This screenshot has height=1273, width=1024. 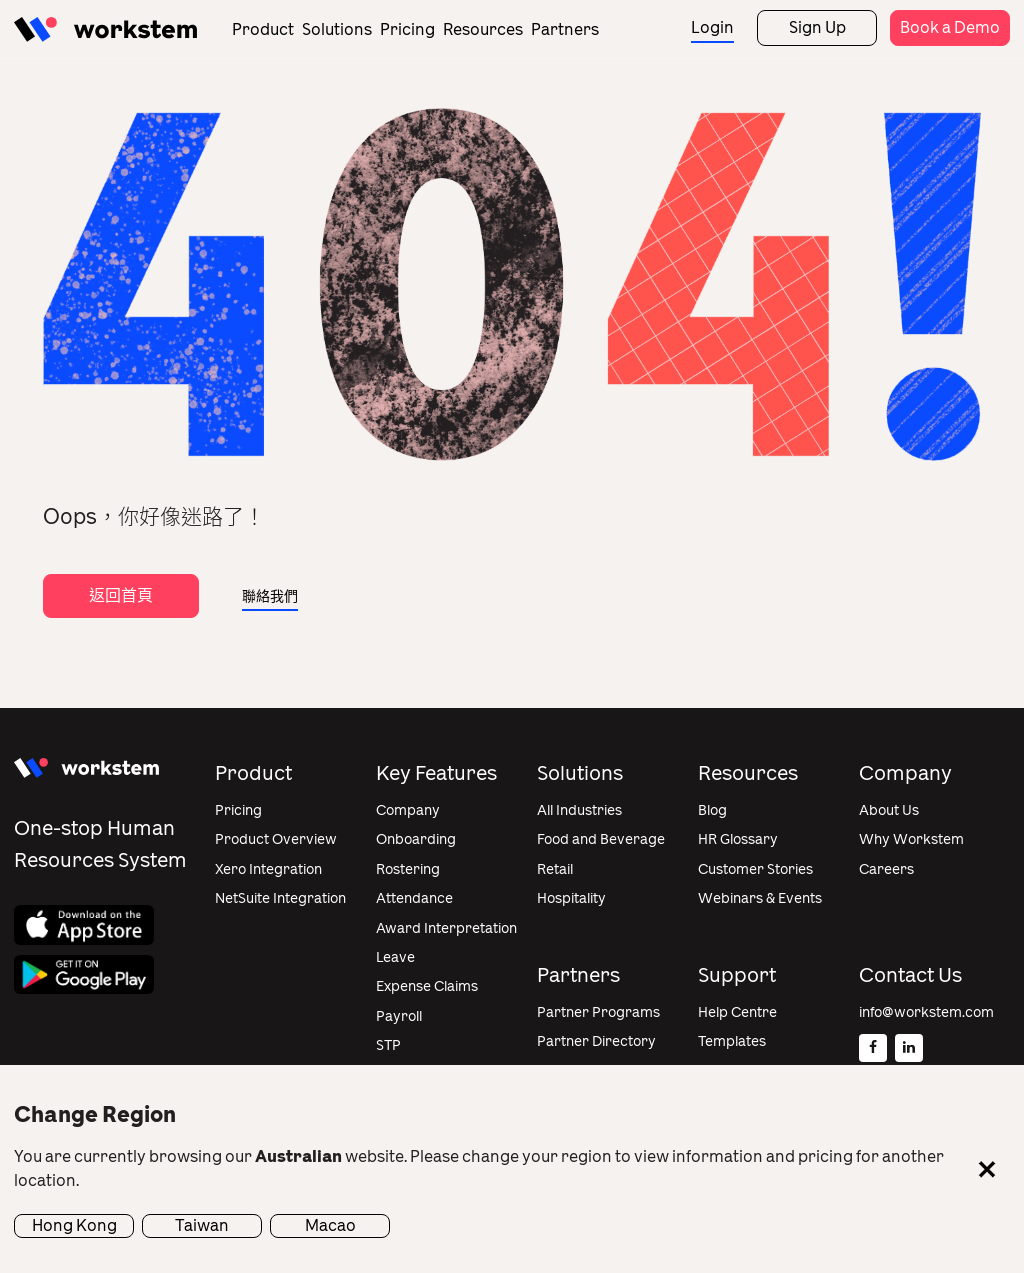 What do you see at coordinates (579, 810) in the screenshot?
I see `All Industries` at bounding box center [579, 810].